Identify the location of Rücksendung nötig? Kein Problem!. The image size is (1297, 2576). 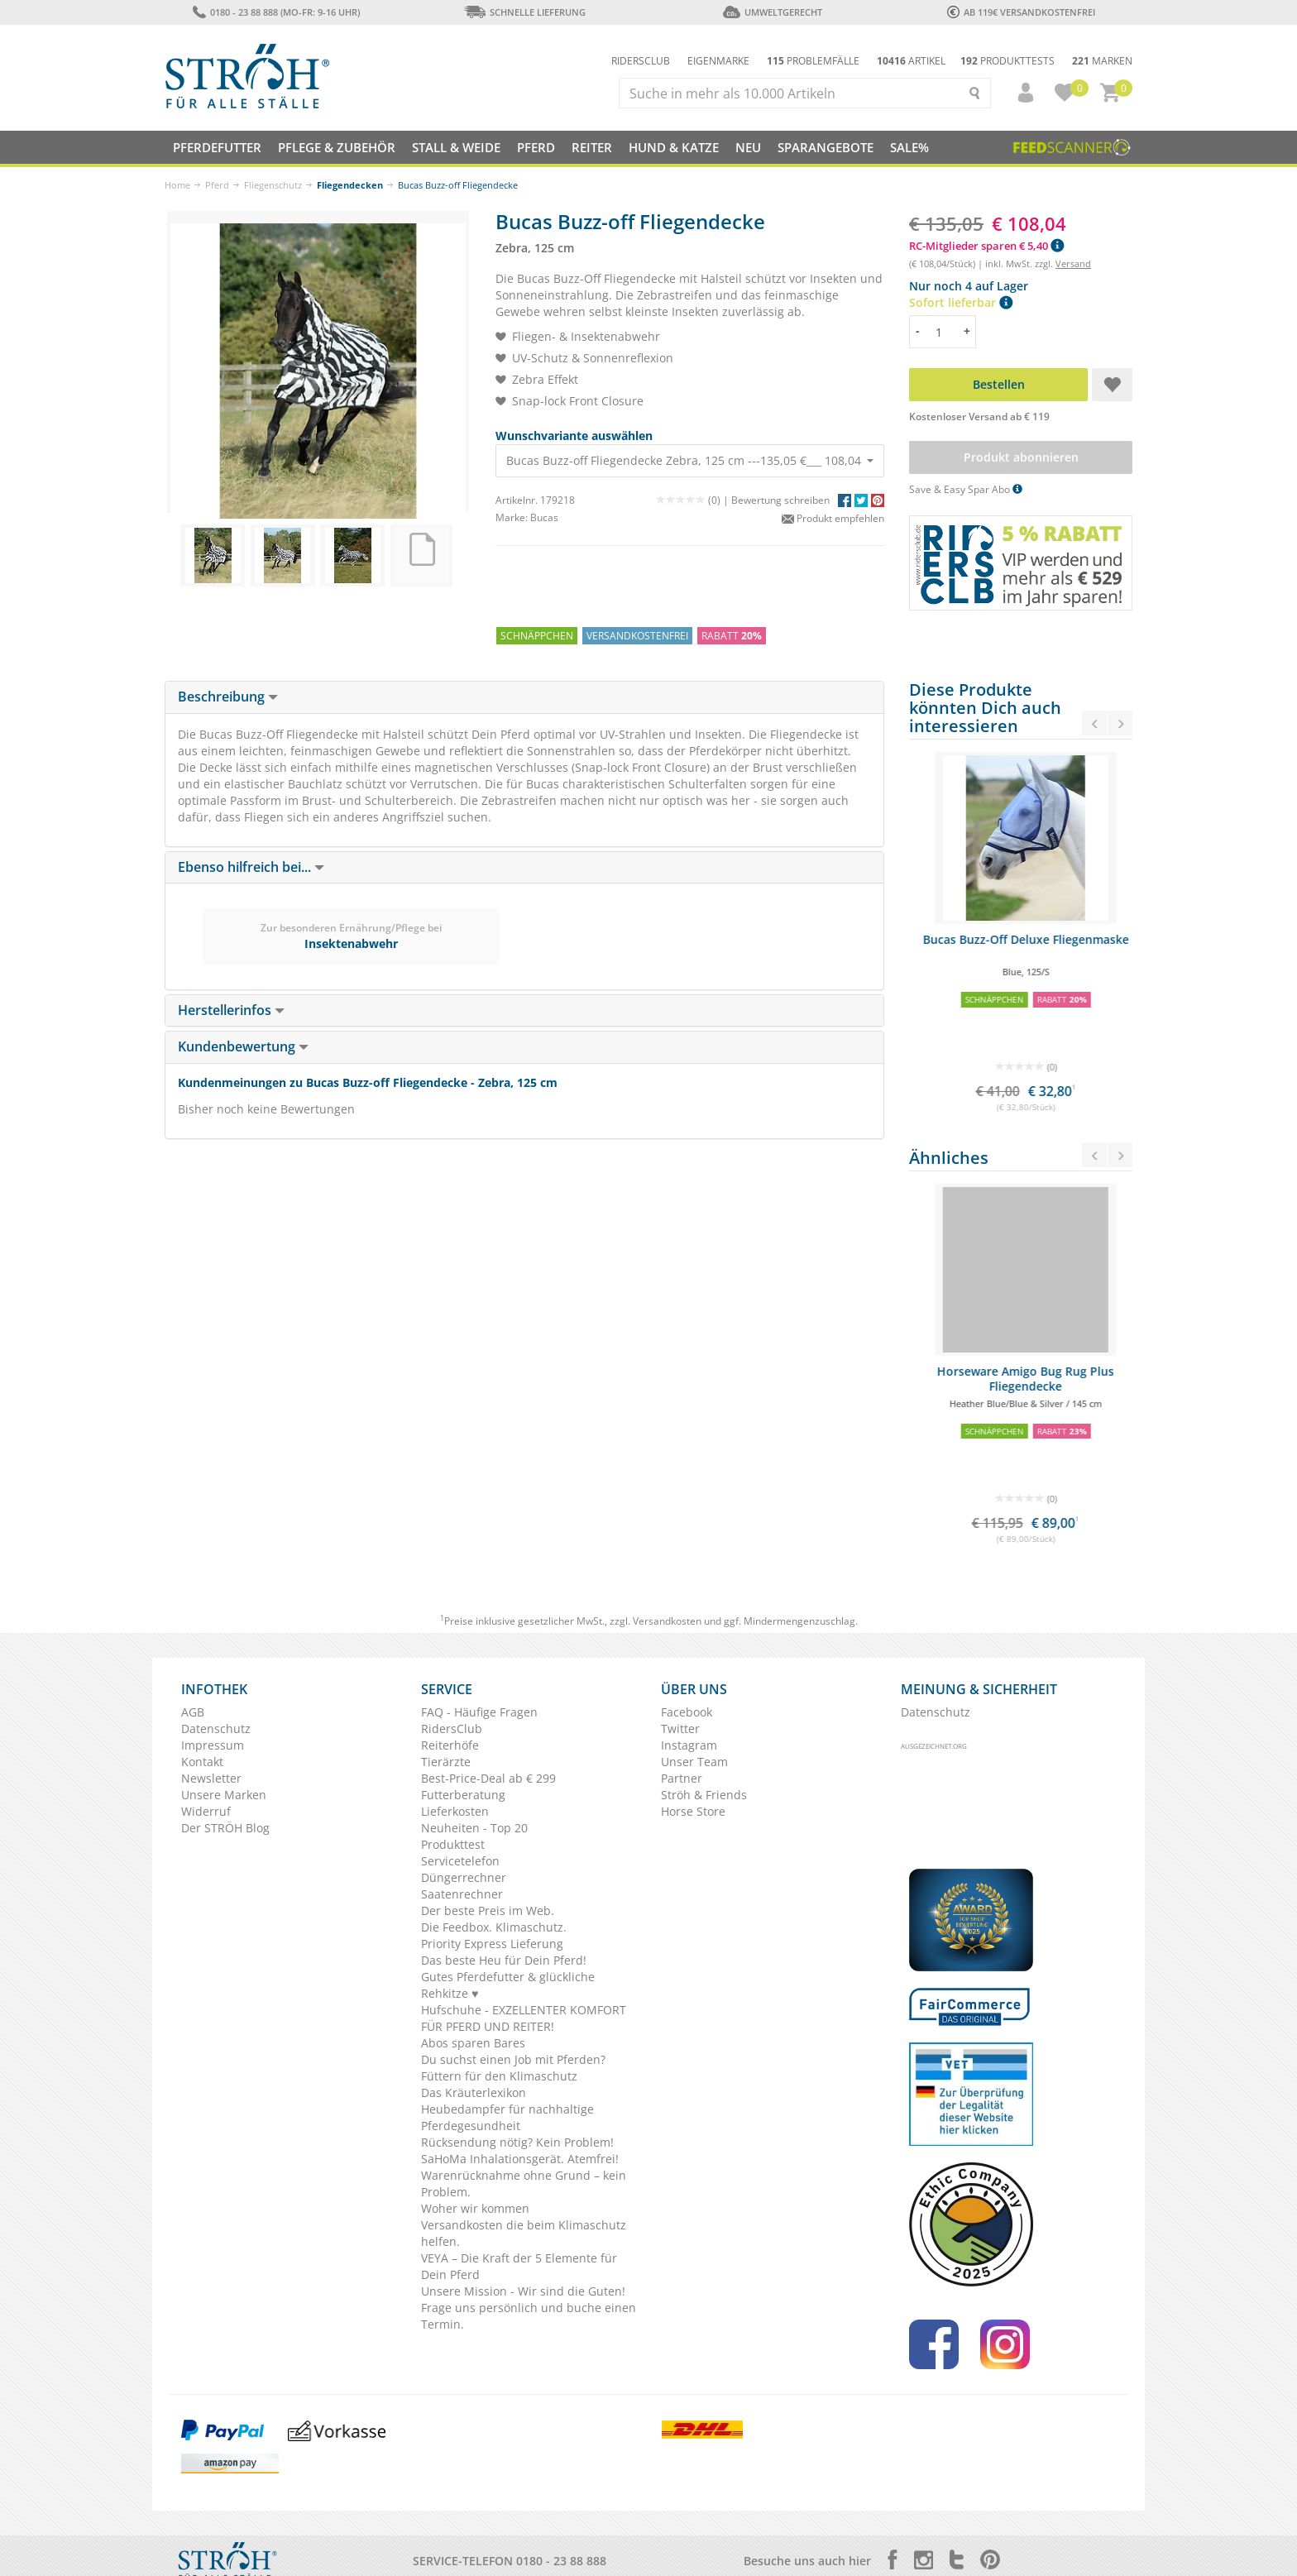
(517, 2142).